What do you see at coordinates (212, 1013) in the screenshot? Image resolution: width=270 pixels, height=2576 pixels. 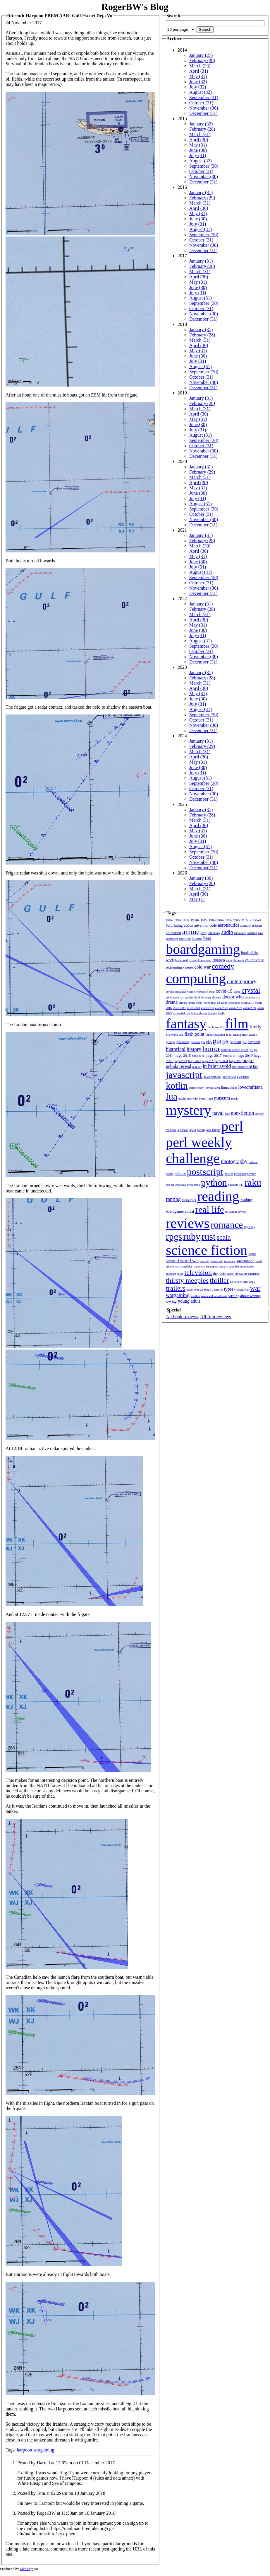 I see `fandom` at bounding box center [212, 1013].